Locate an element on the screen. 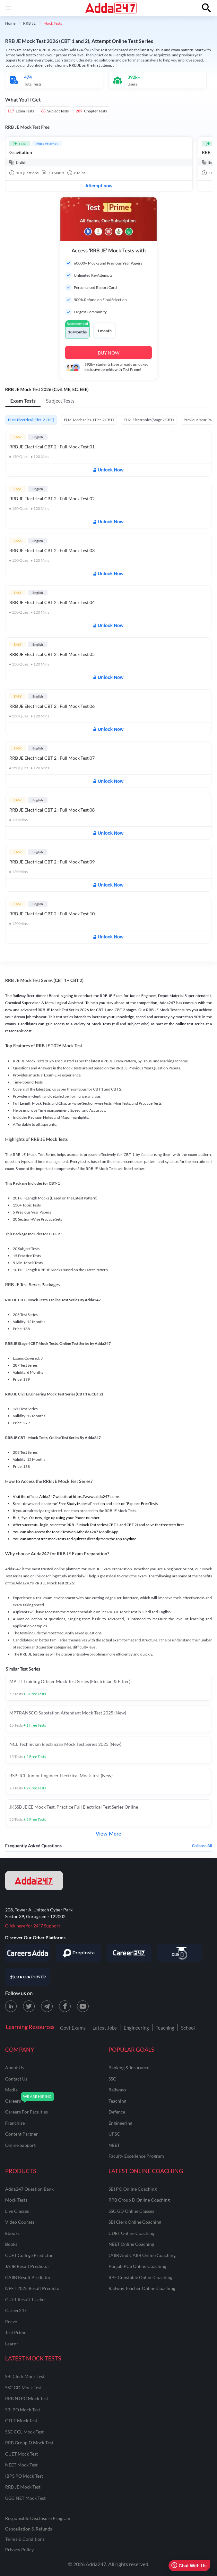 Image resolution: width=217 pixels, height=2576 pixels. Railway Teacher Online Coaching is located at coordinates (141, 2288).